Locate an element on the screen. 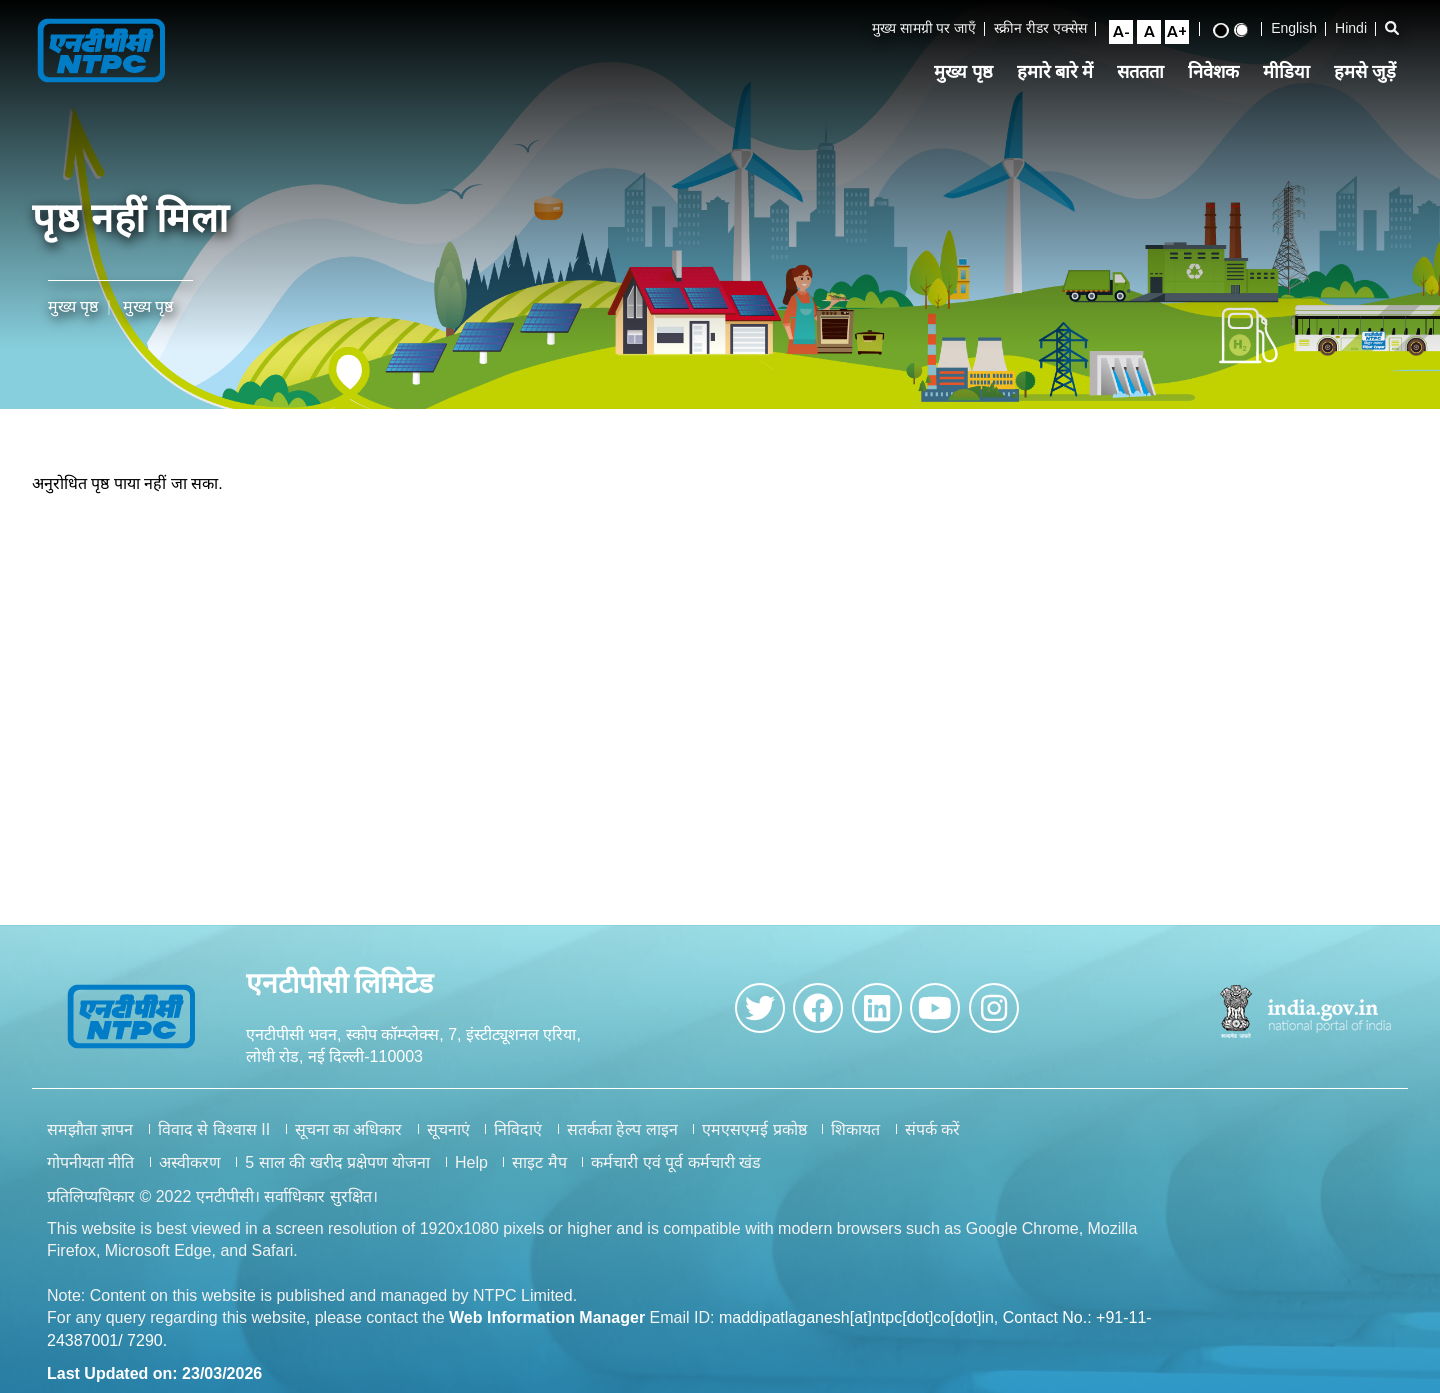 This screenshot has width=1440, height=1393. एमएसएमई प्रकोष्ठ is located at coordinates (754, 1143).